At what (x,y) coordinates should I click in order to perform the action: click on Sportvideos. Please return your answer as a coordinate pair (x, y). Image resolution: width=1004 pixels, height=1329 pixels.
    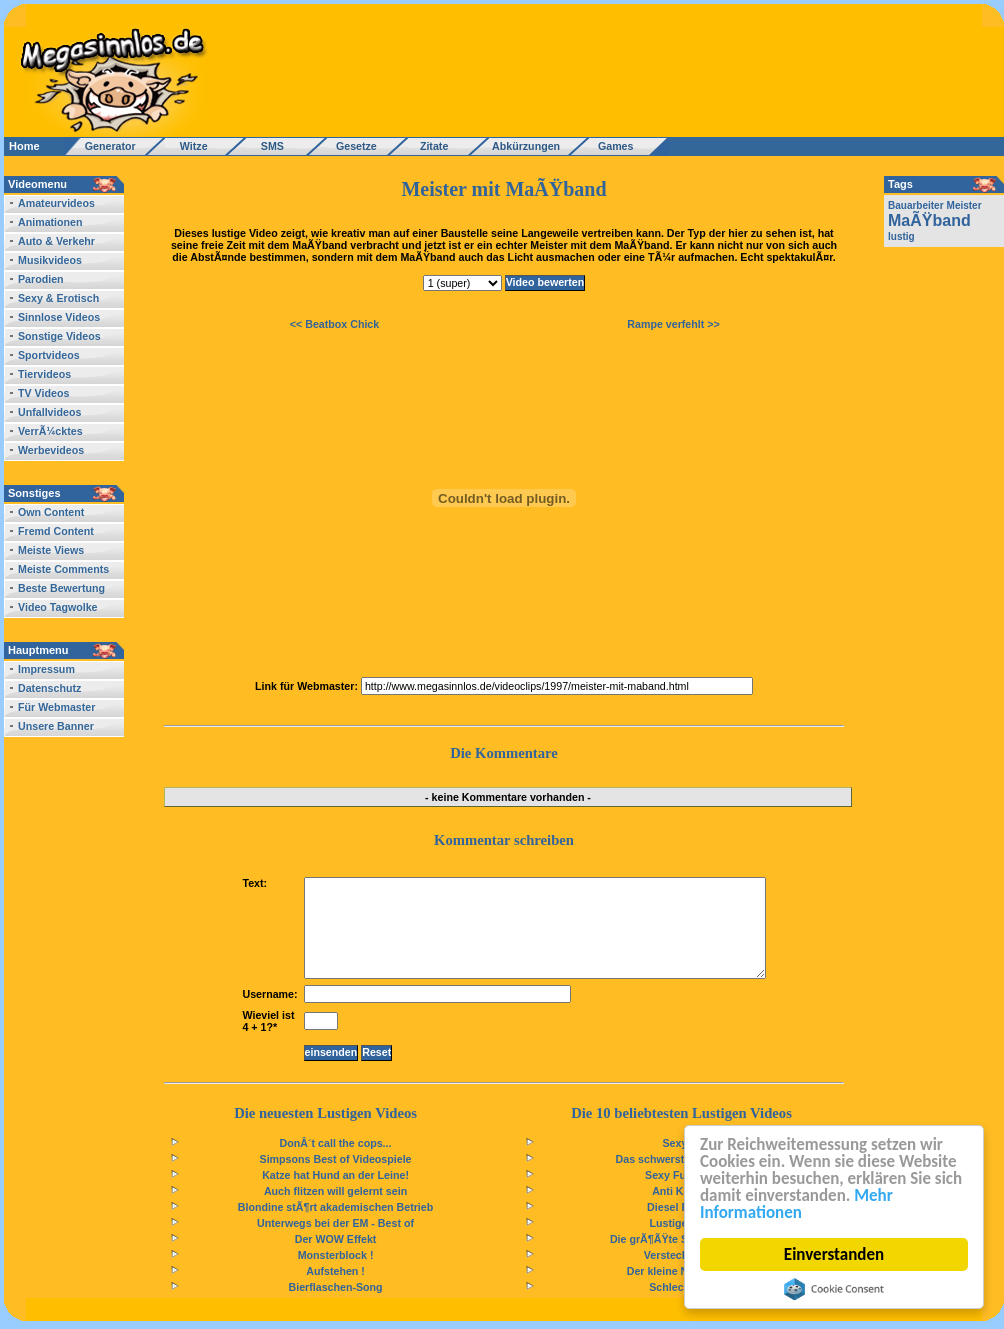
    Looking at the image, I should click on (49, 355).